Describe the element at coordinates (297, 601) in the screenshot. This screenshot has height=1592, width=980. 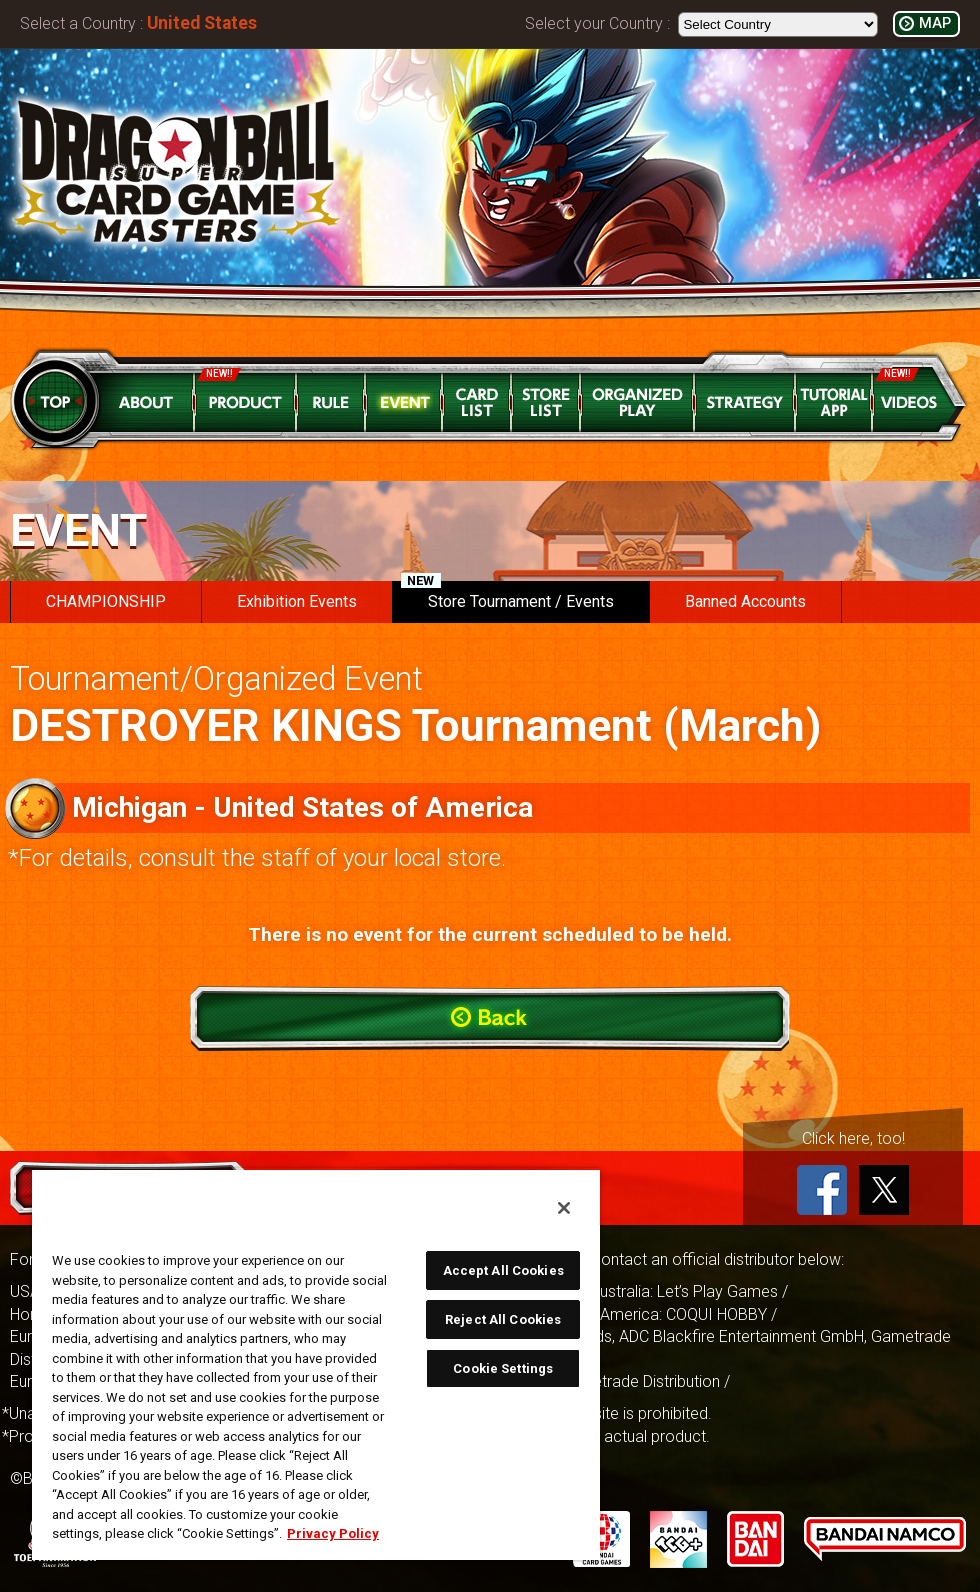
I see `Exhibition Events` at that location.